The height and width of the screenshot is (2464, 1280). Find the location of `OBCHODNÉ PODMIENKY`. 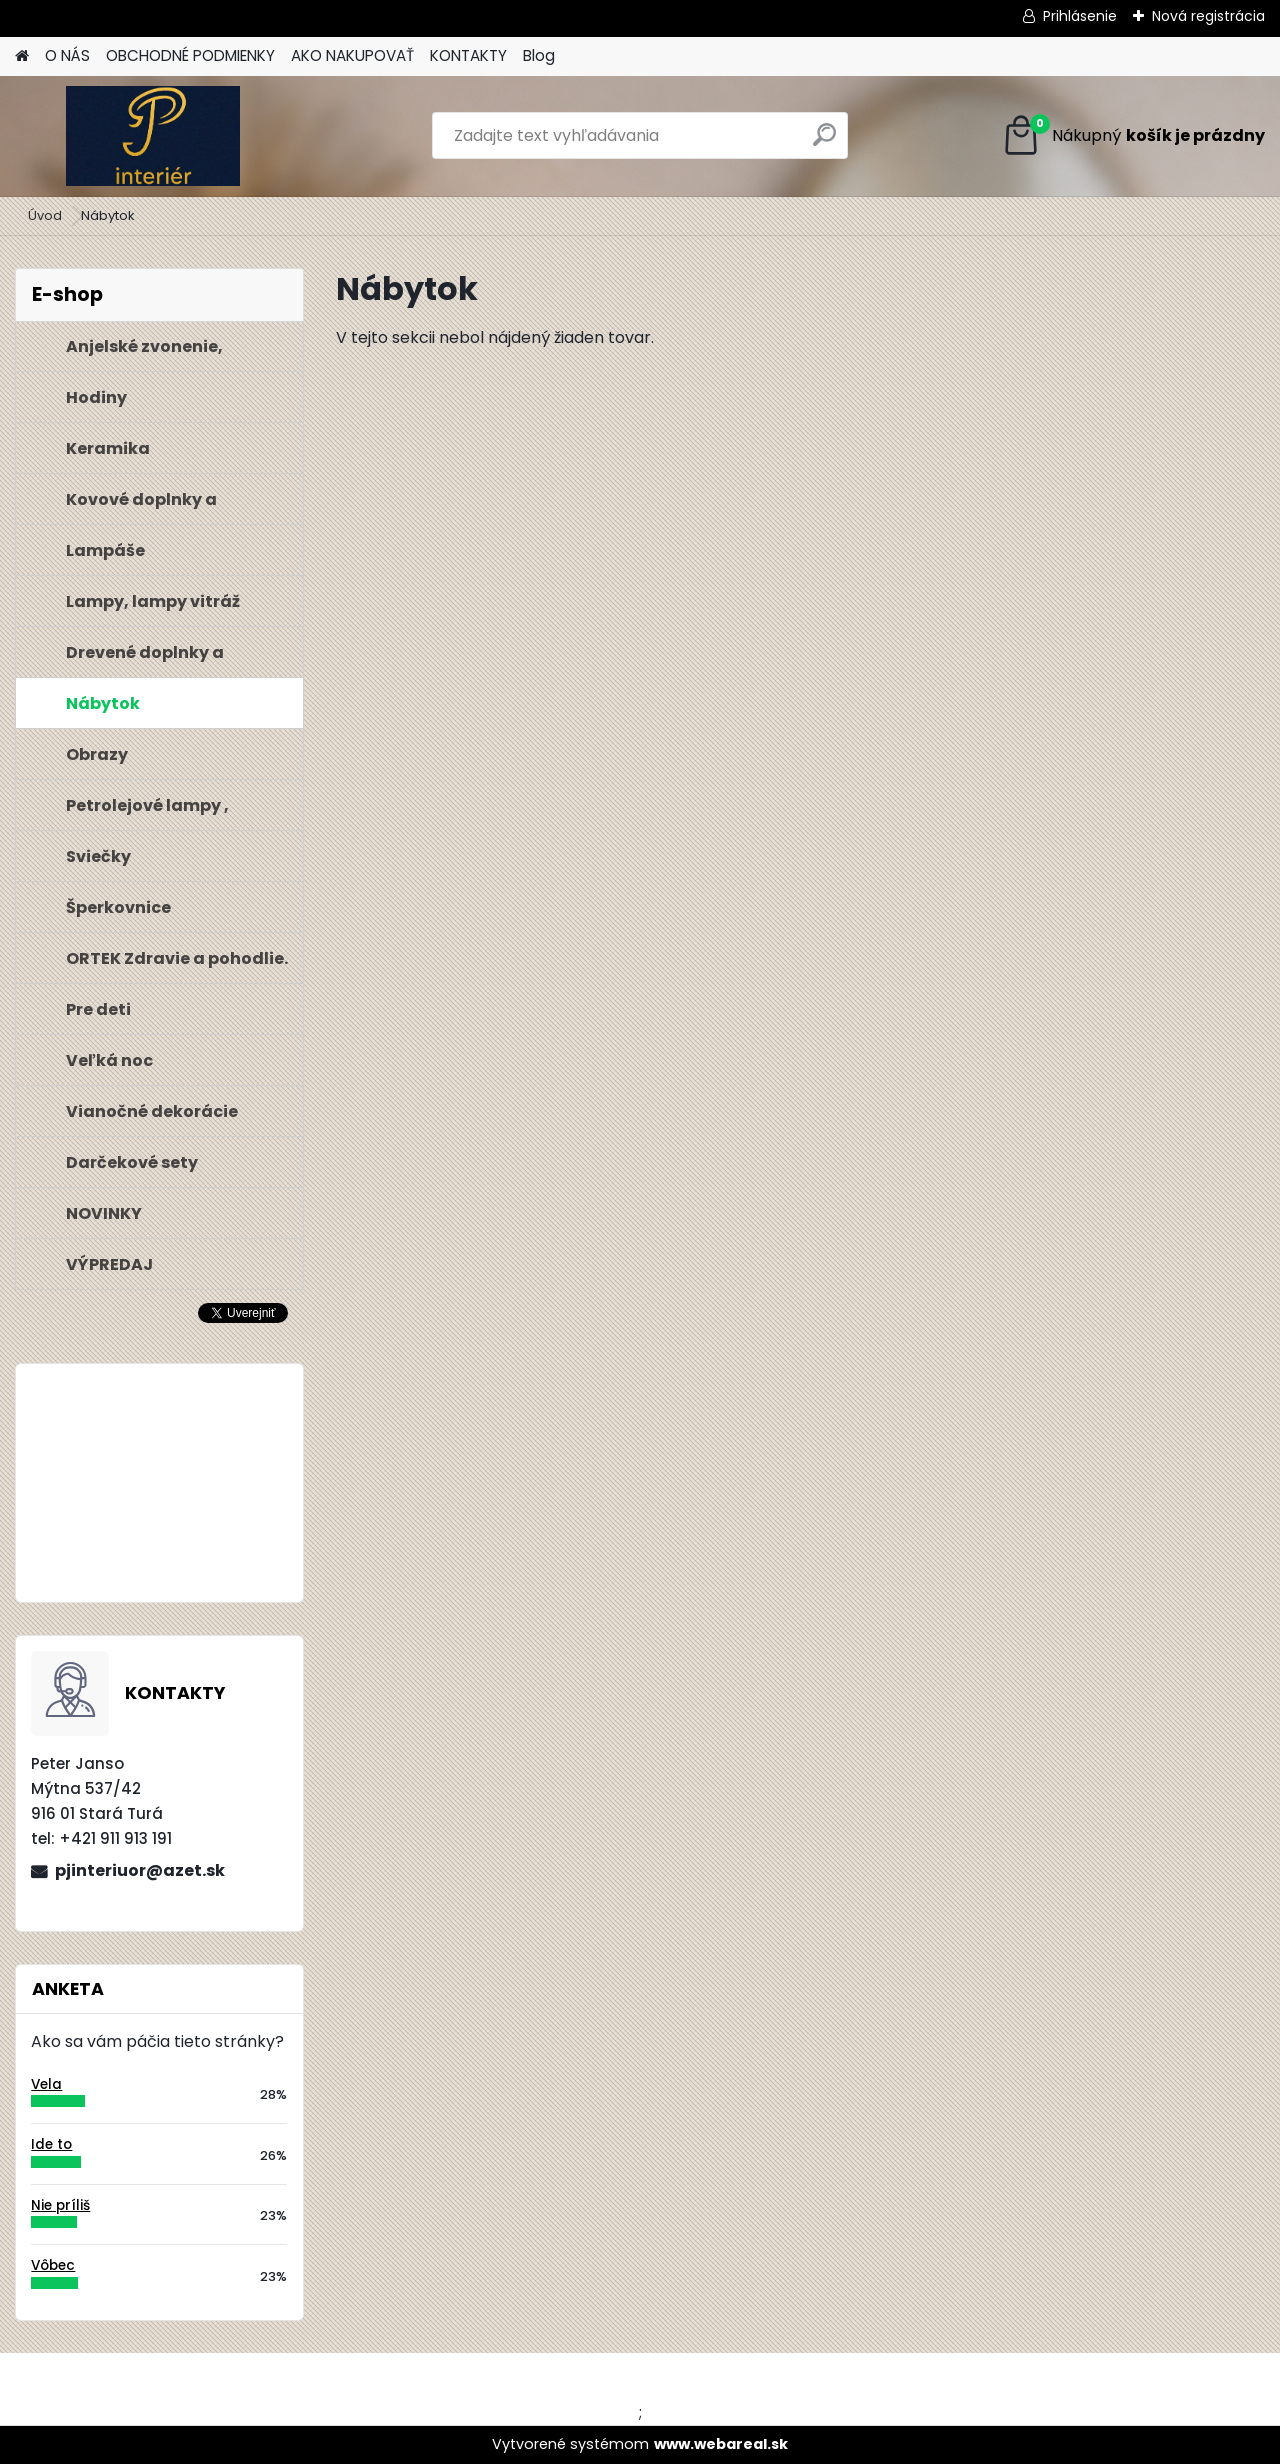

OBCHODNÉ PODMIENKY is located at coordinates (190, 55).